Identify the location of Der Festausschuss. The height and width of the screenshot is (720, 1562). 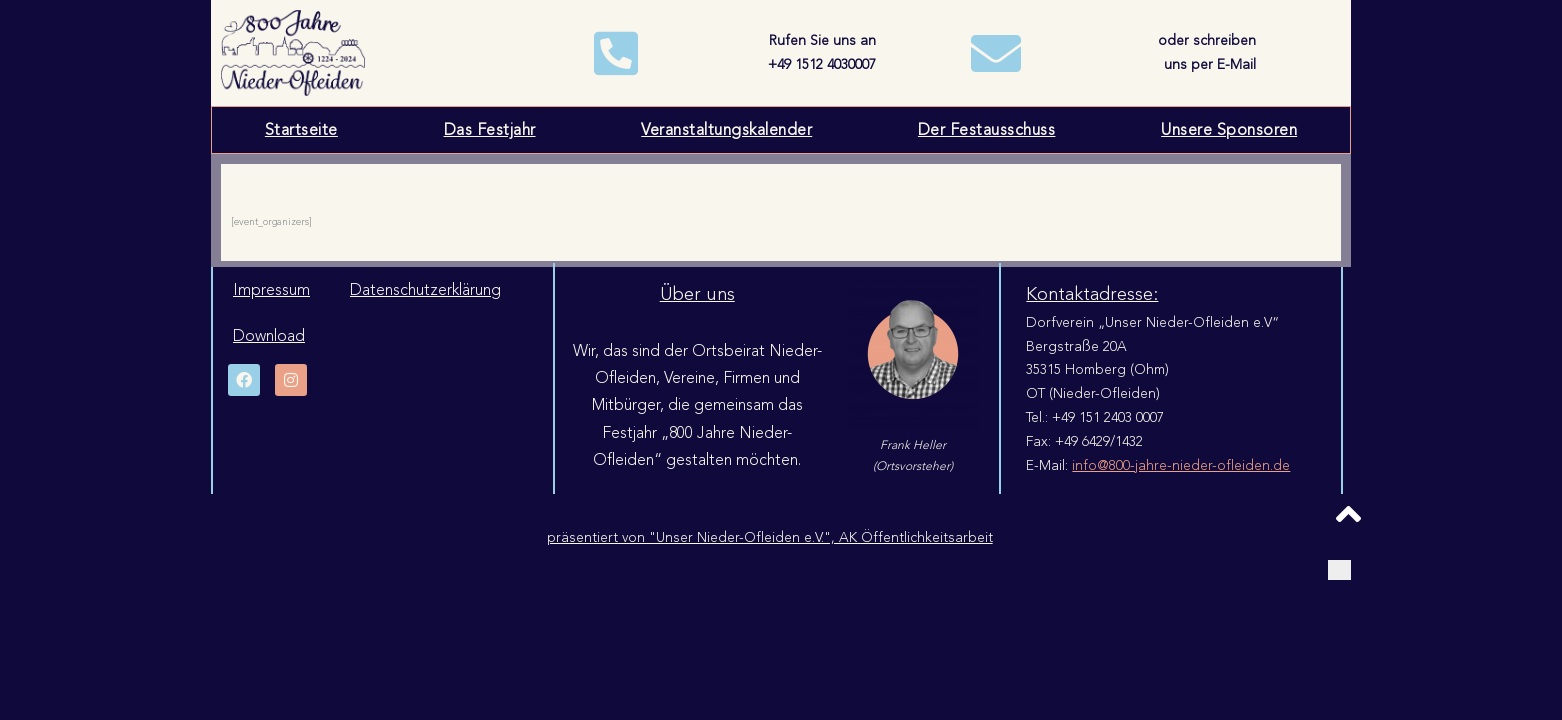
(987, 130).